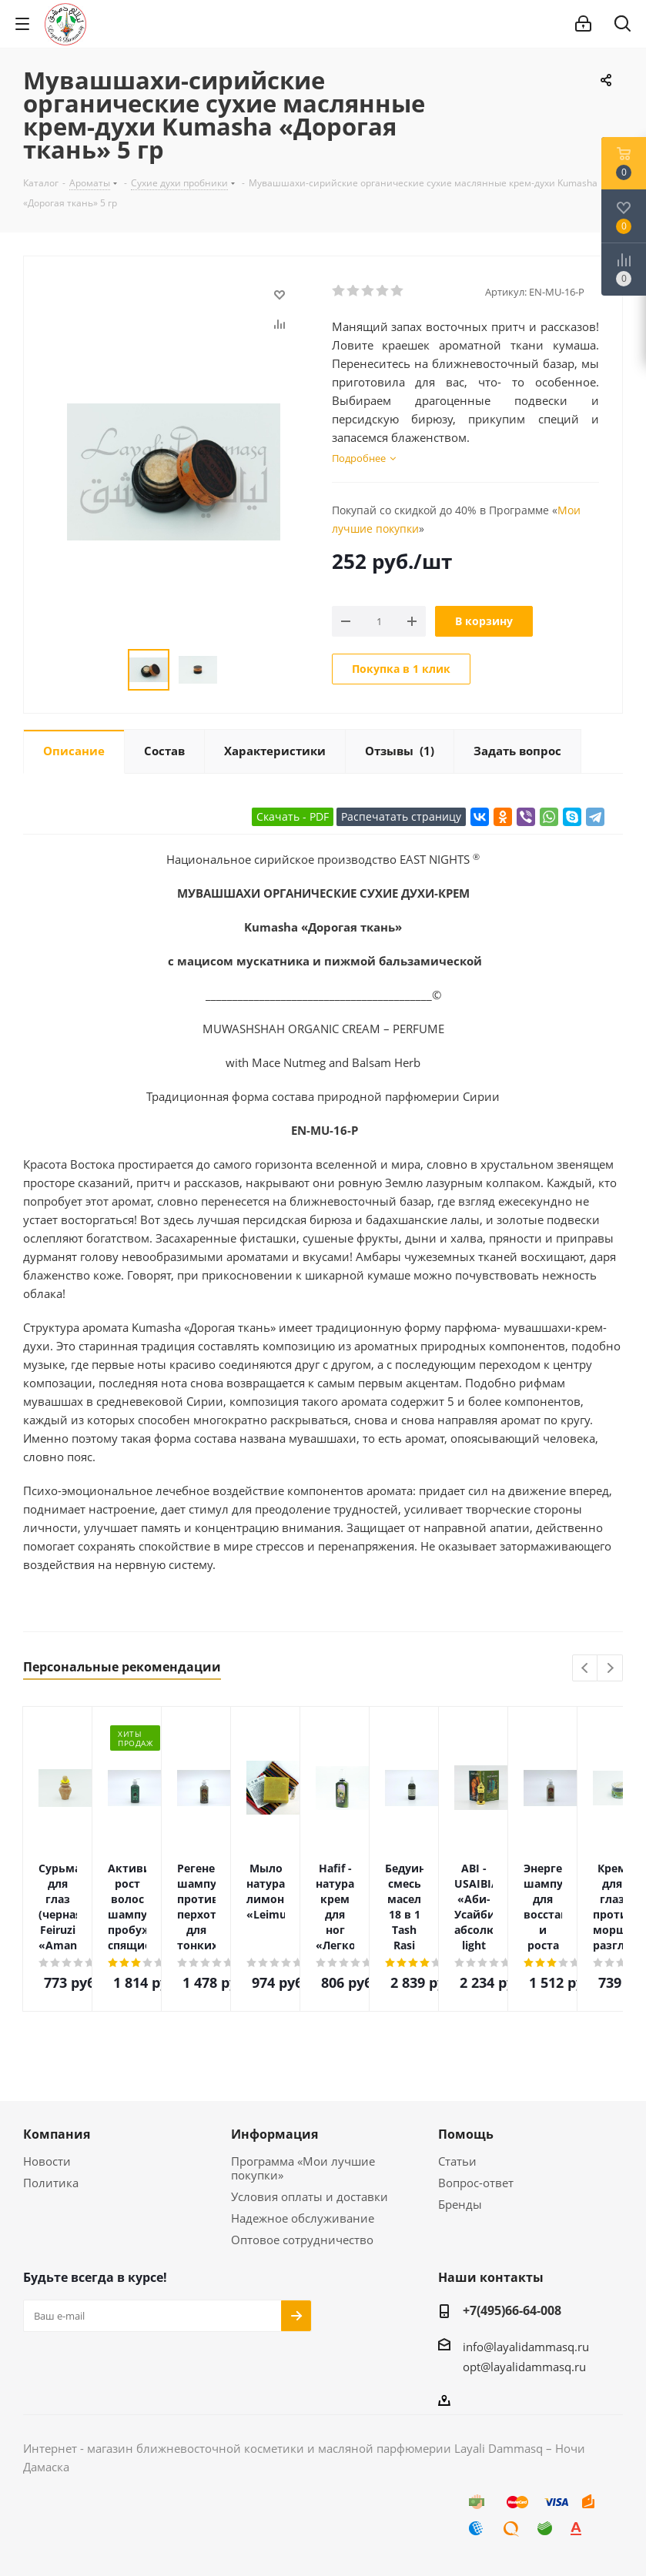 The height and width of the screenshot is (2576, 646). What do you see at coordinates (585, 1668) in the screenshot?
I see `Previous` at bounding box center [585, 1668].